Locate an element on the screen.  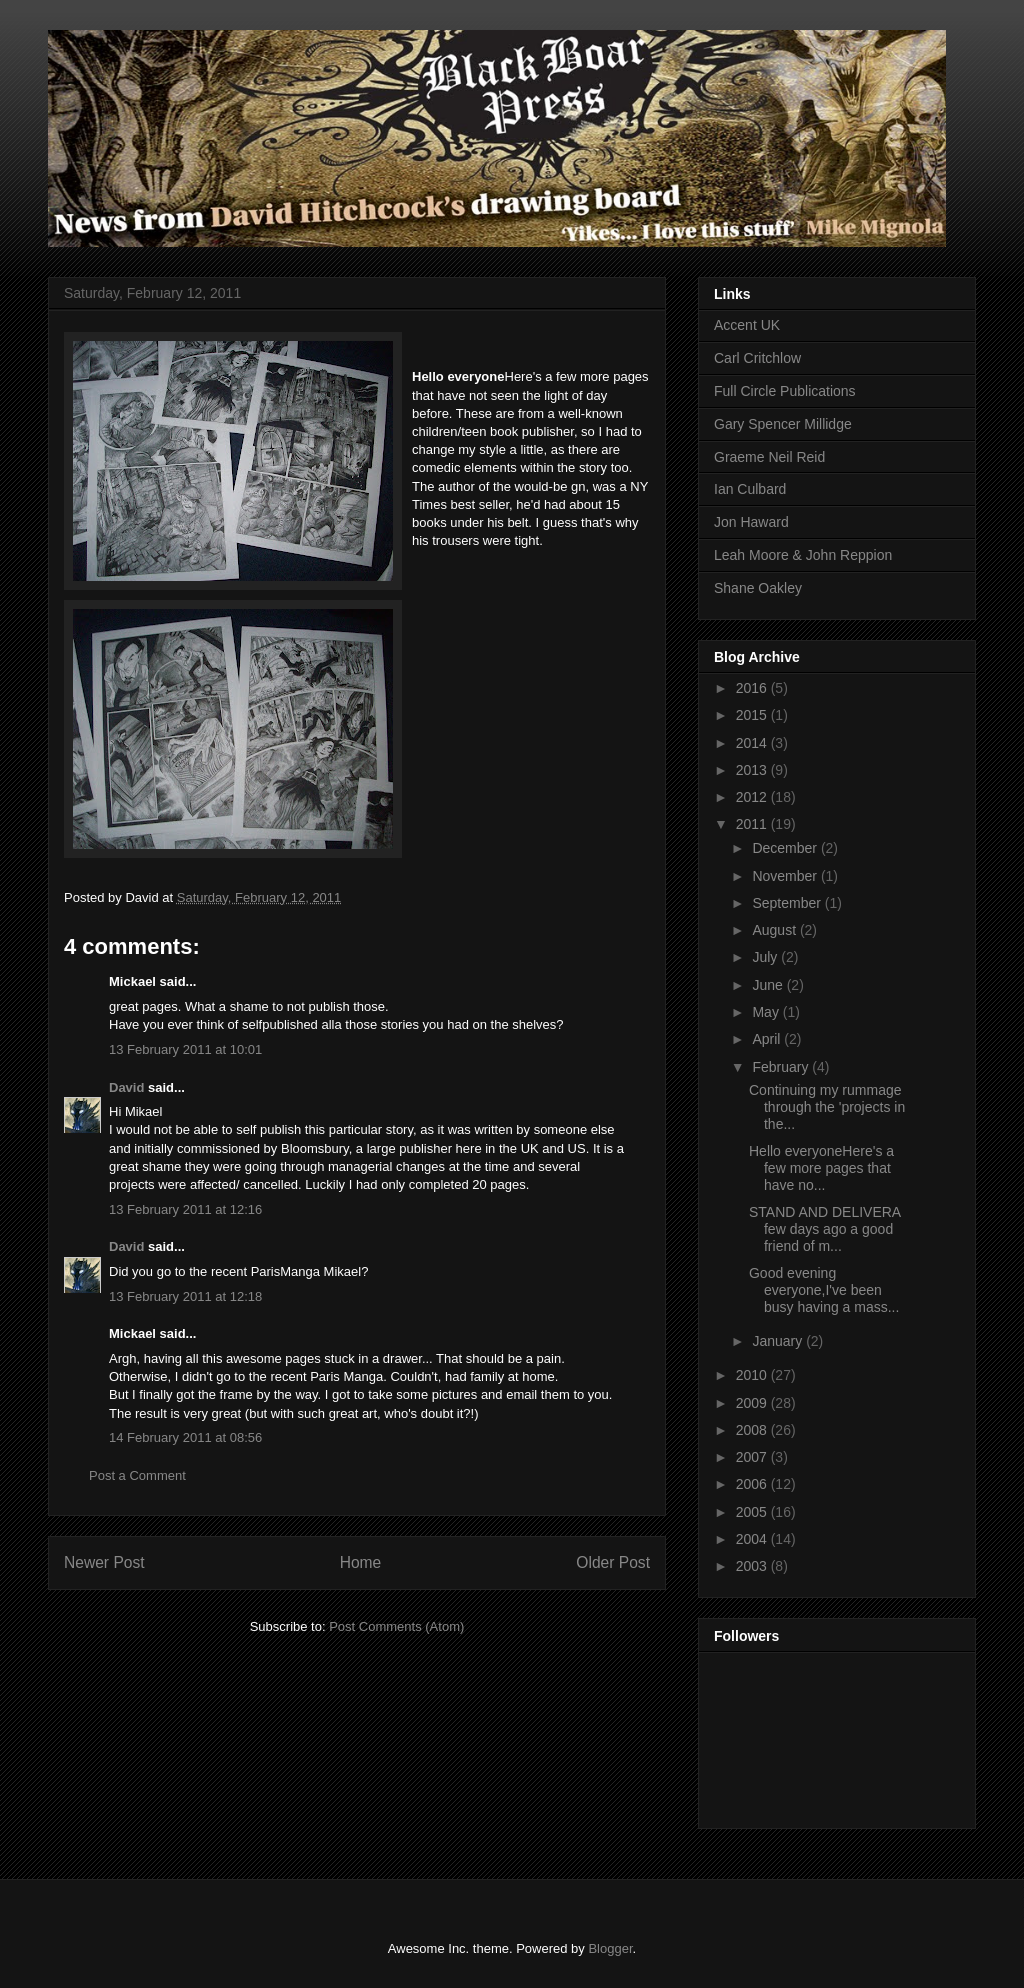
Newer Post is located at coordinates (104, 1562).